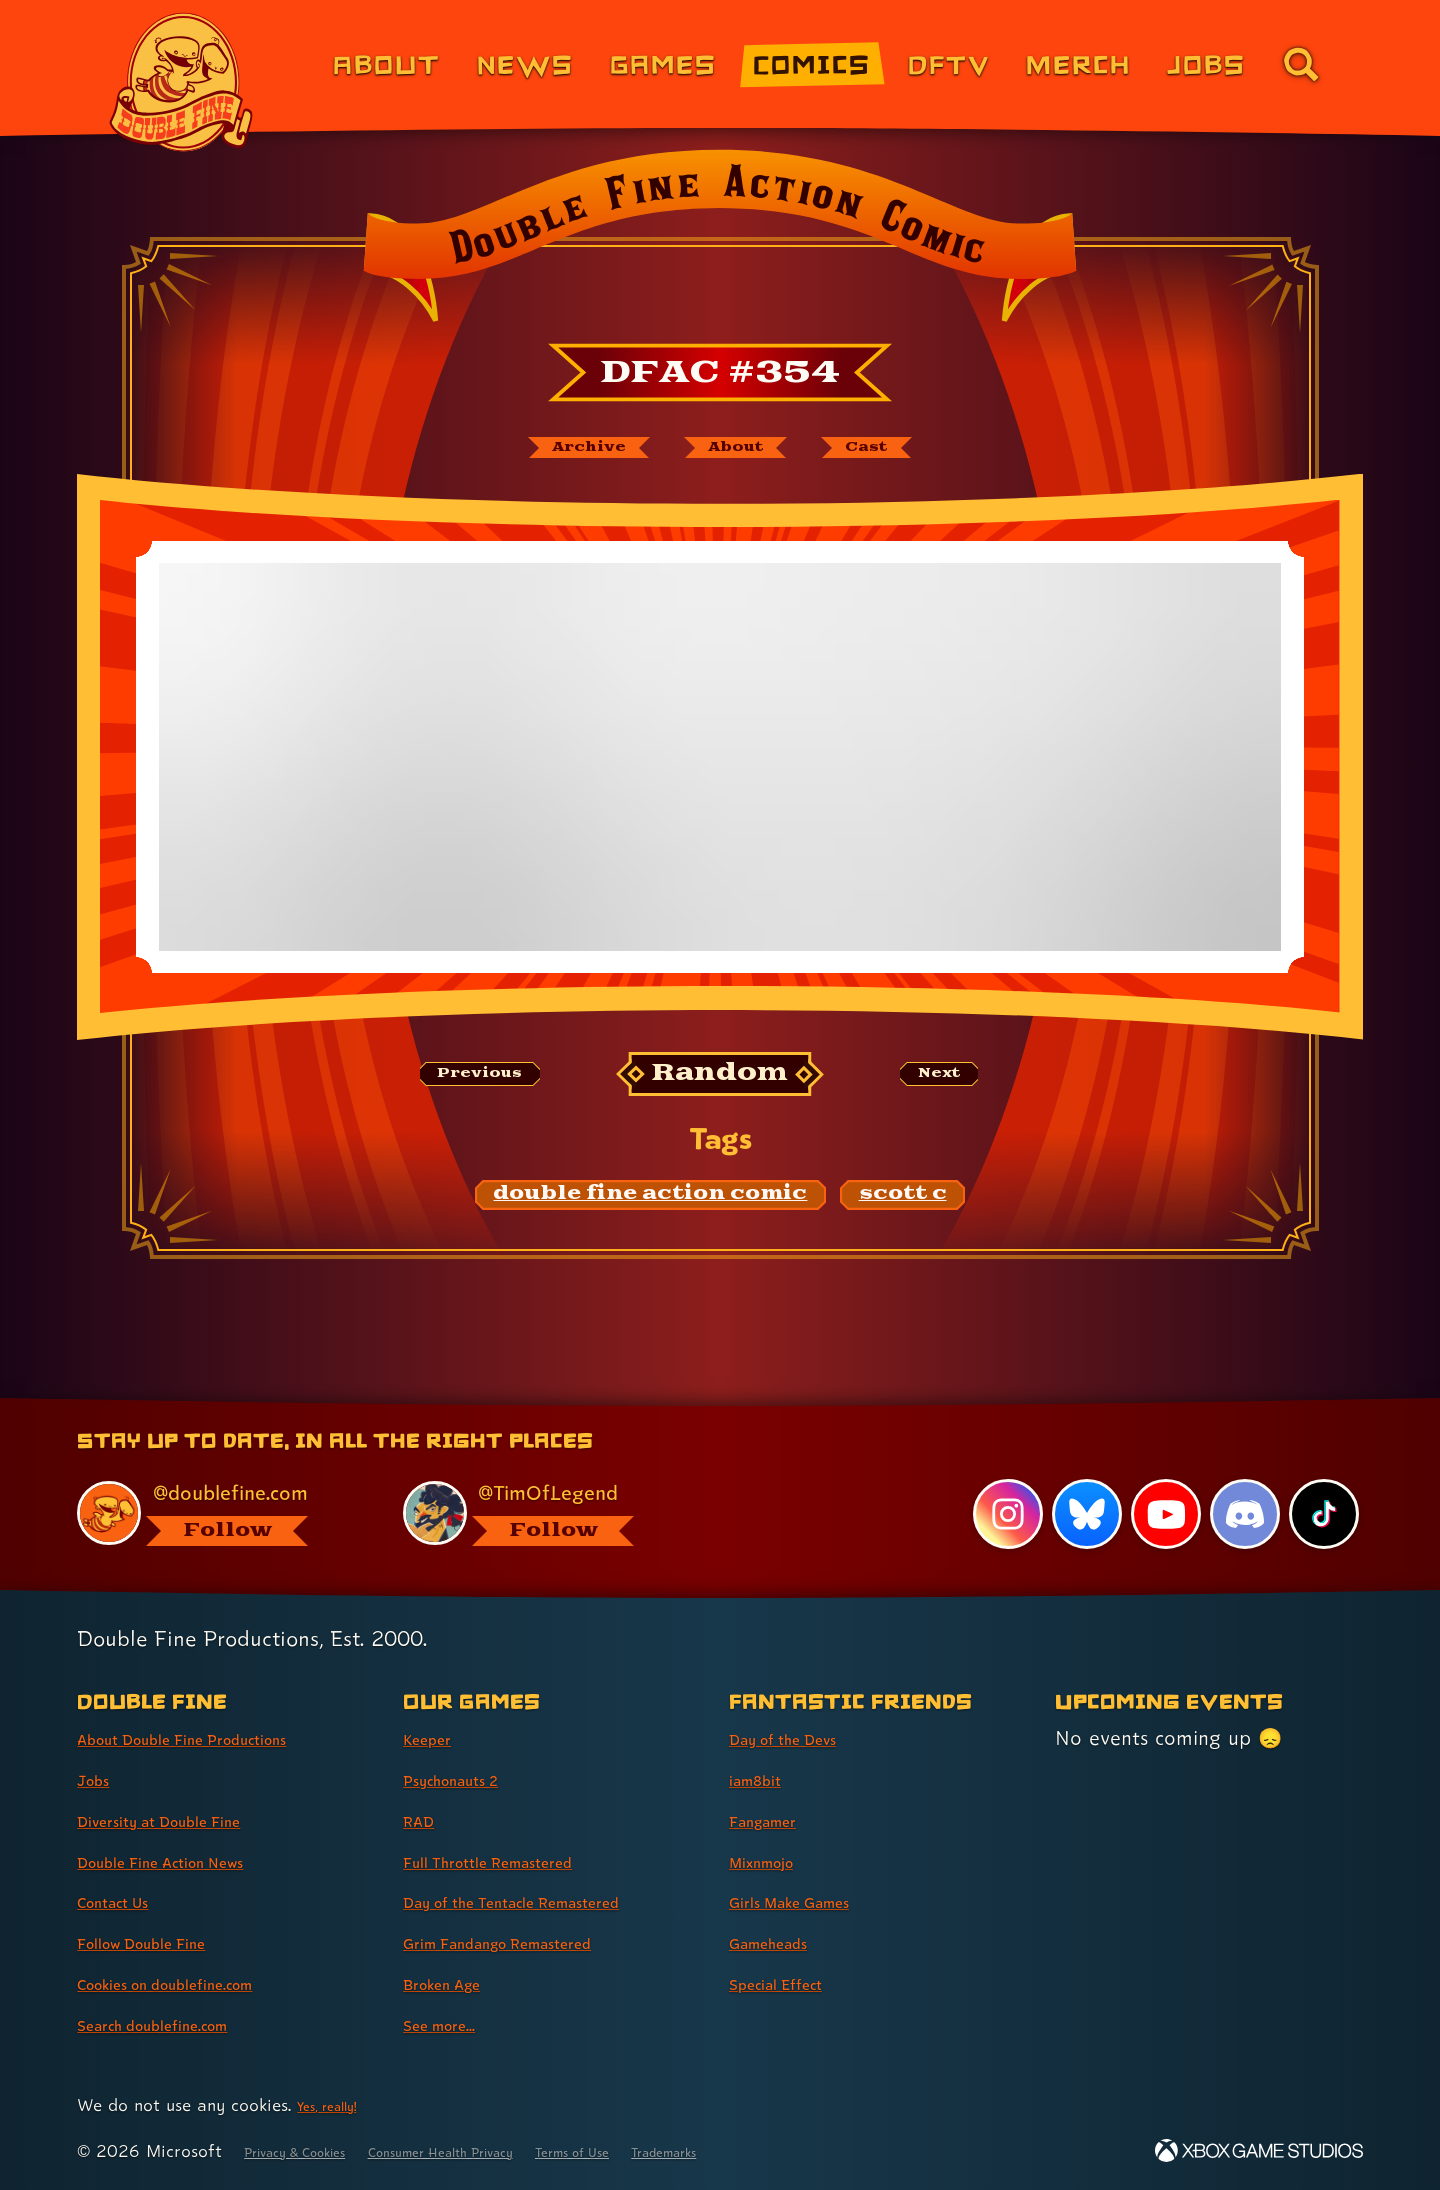 The image size is (1440, 2190). Describe the element at coordinates (453, 2024) in the screenshot. I see `See more... [See more... (link 8 of 8 )]` at that location.